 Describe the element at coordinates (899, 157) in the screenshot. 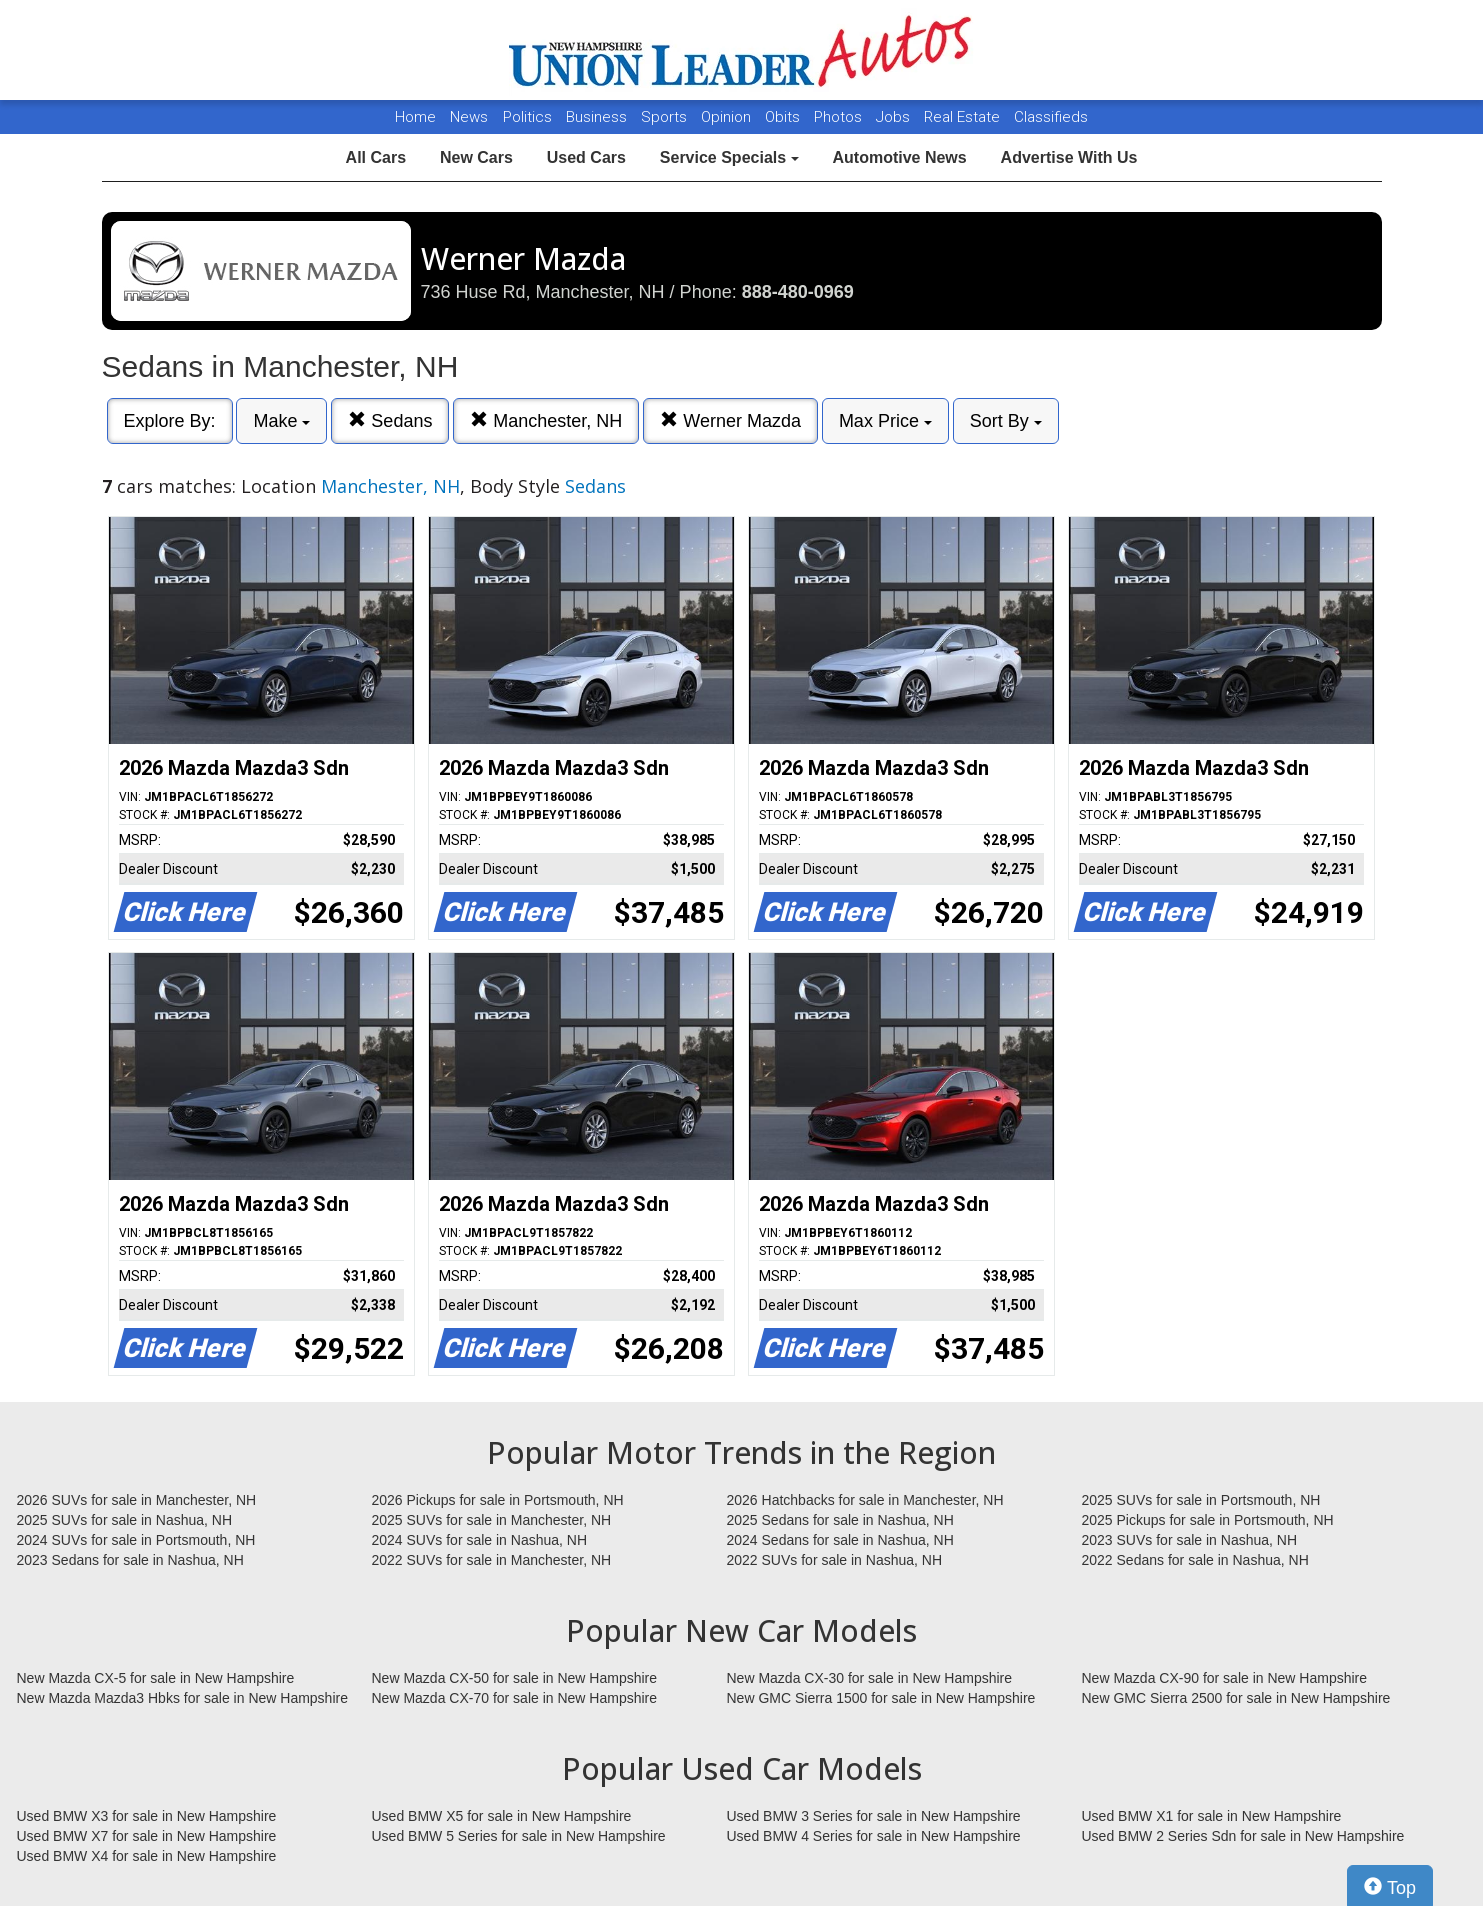

I see `Automotive News` at that location.